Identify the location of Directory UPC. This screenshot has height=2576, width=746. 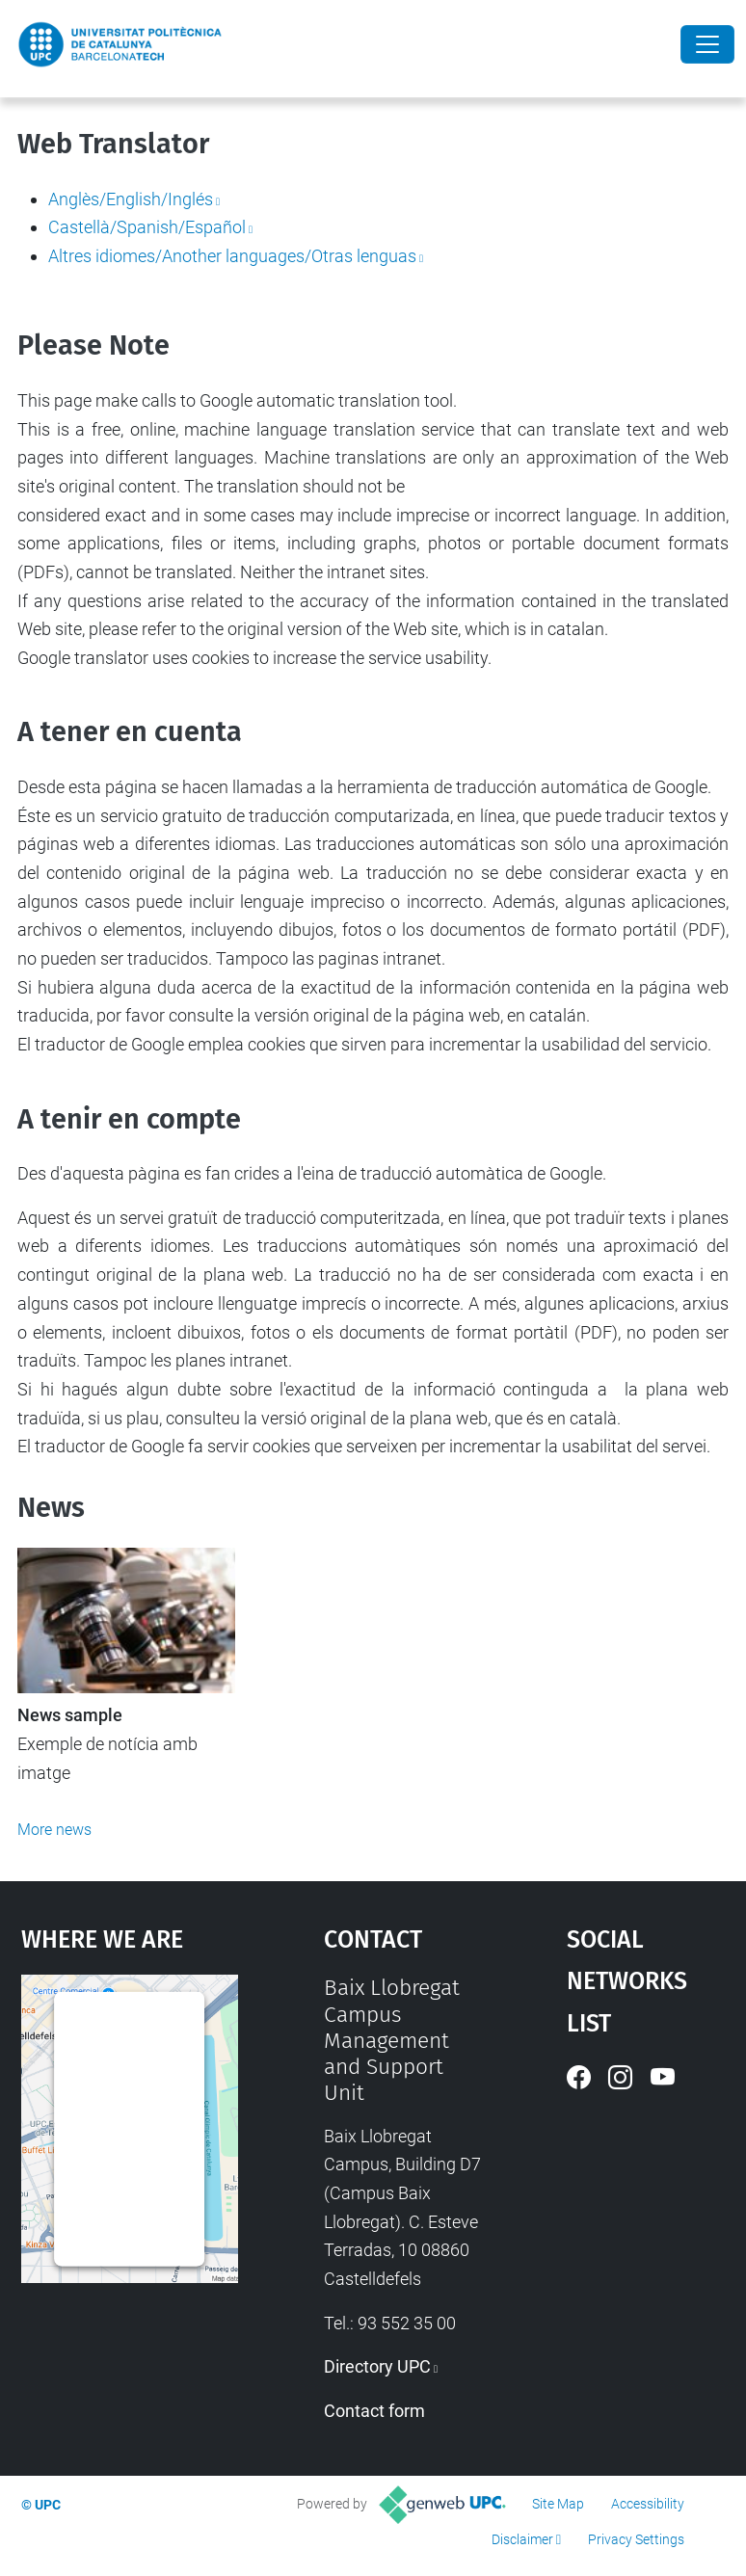
(377, 2366).